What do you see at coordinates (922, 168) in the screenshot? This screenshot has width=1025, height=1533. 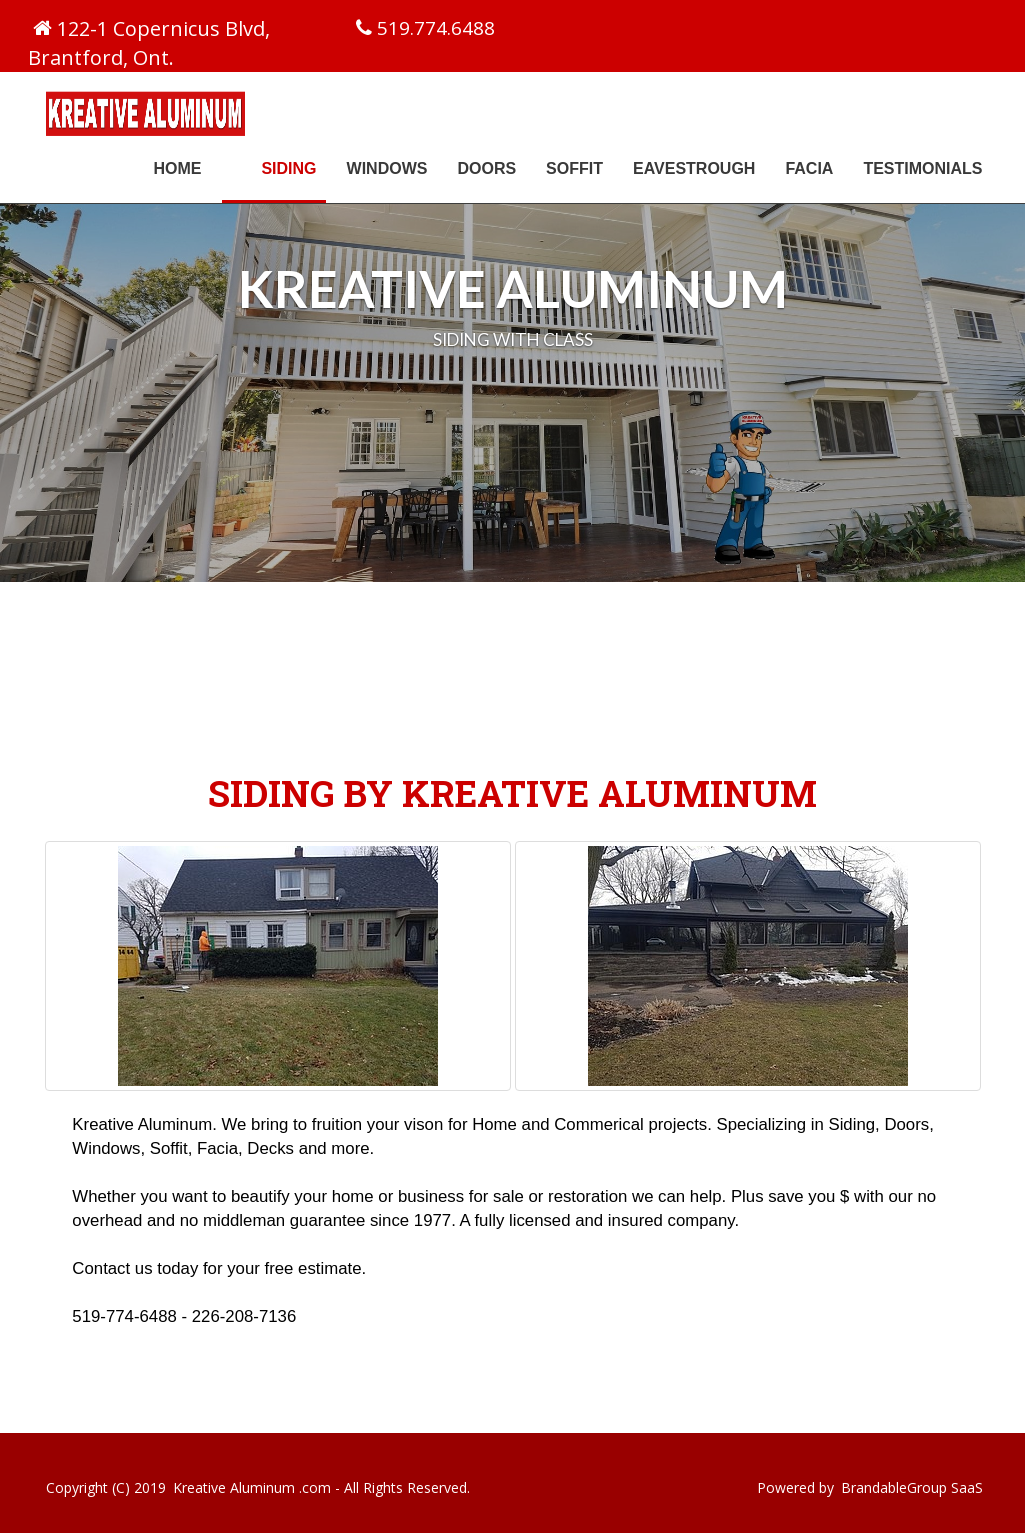 I see `Testimonials` at bounding box center [922, 168].